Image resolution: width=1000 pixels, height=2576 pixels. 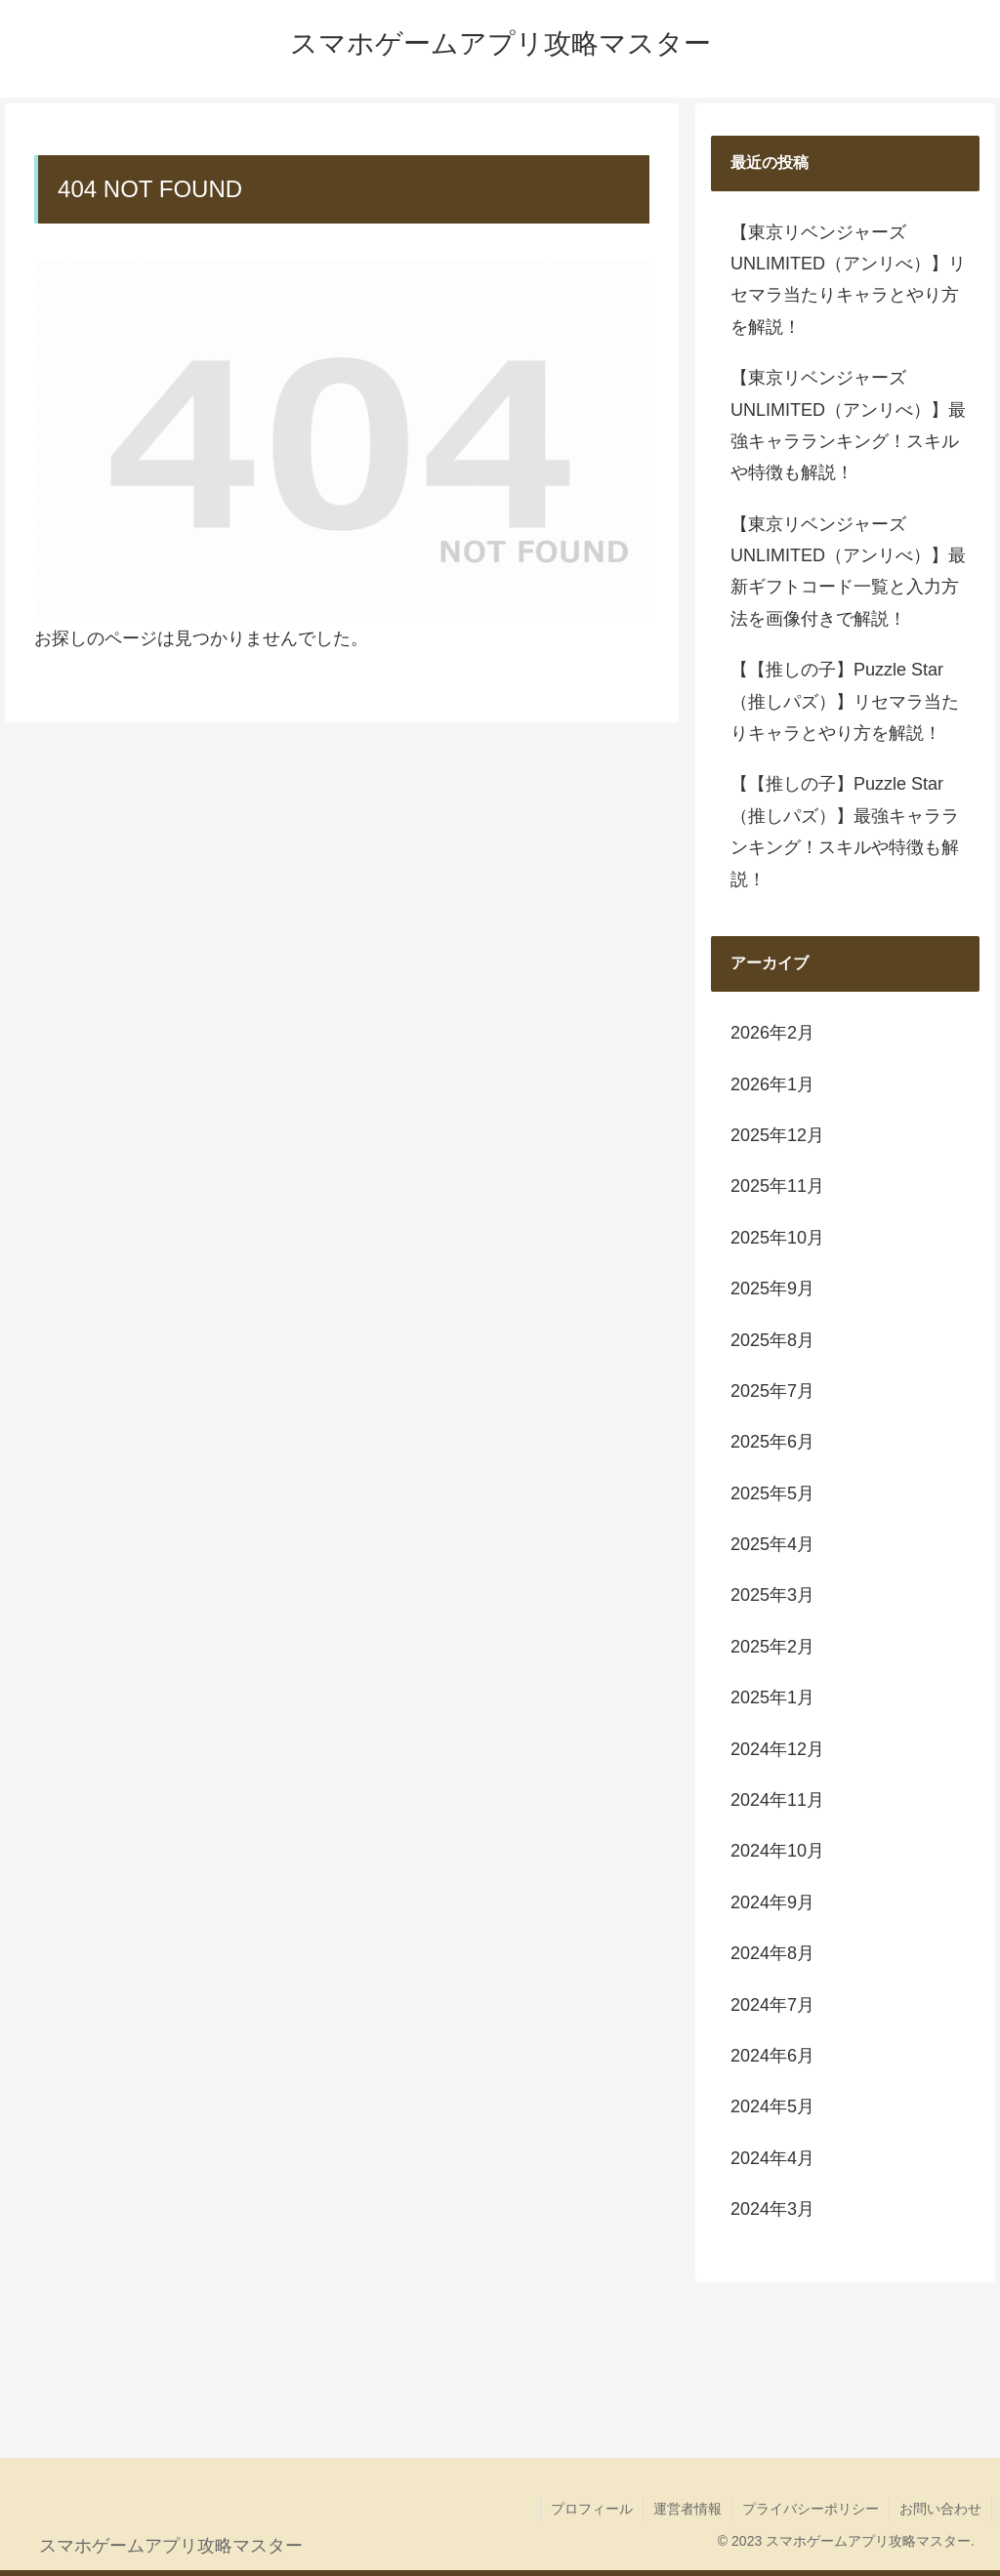 I want to click on 運営者情報, so click(x=687, y=2508).